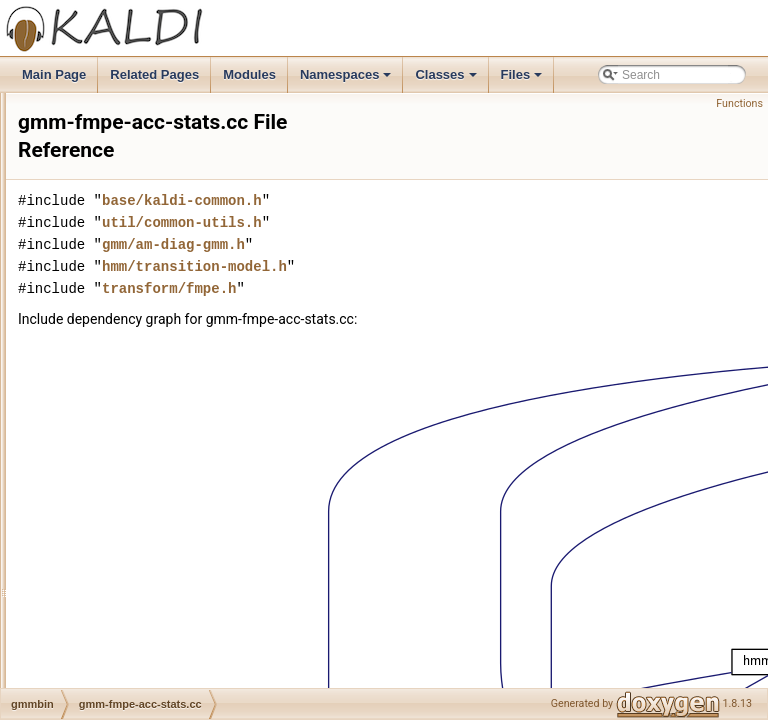 This screenshot has width=768, height=720. What do you see at coordinates (137, 159) in the screenshot?
I see `gmm-est-fmllr-raw.cc` at bounding box center [137, 159].